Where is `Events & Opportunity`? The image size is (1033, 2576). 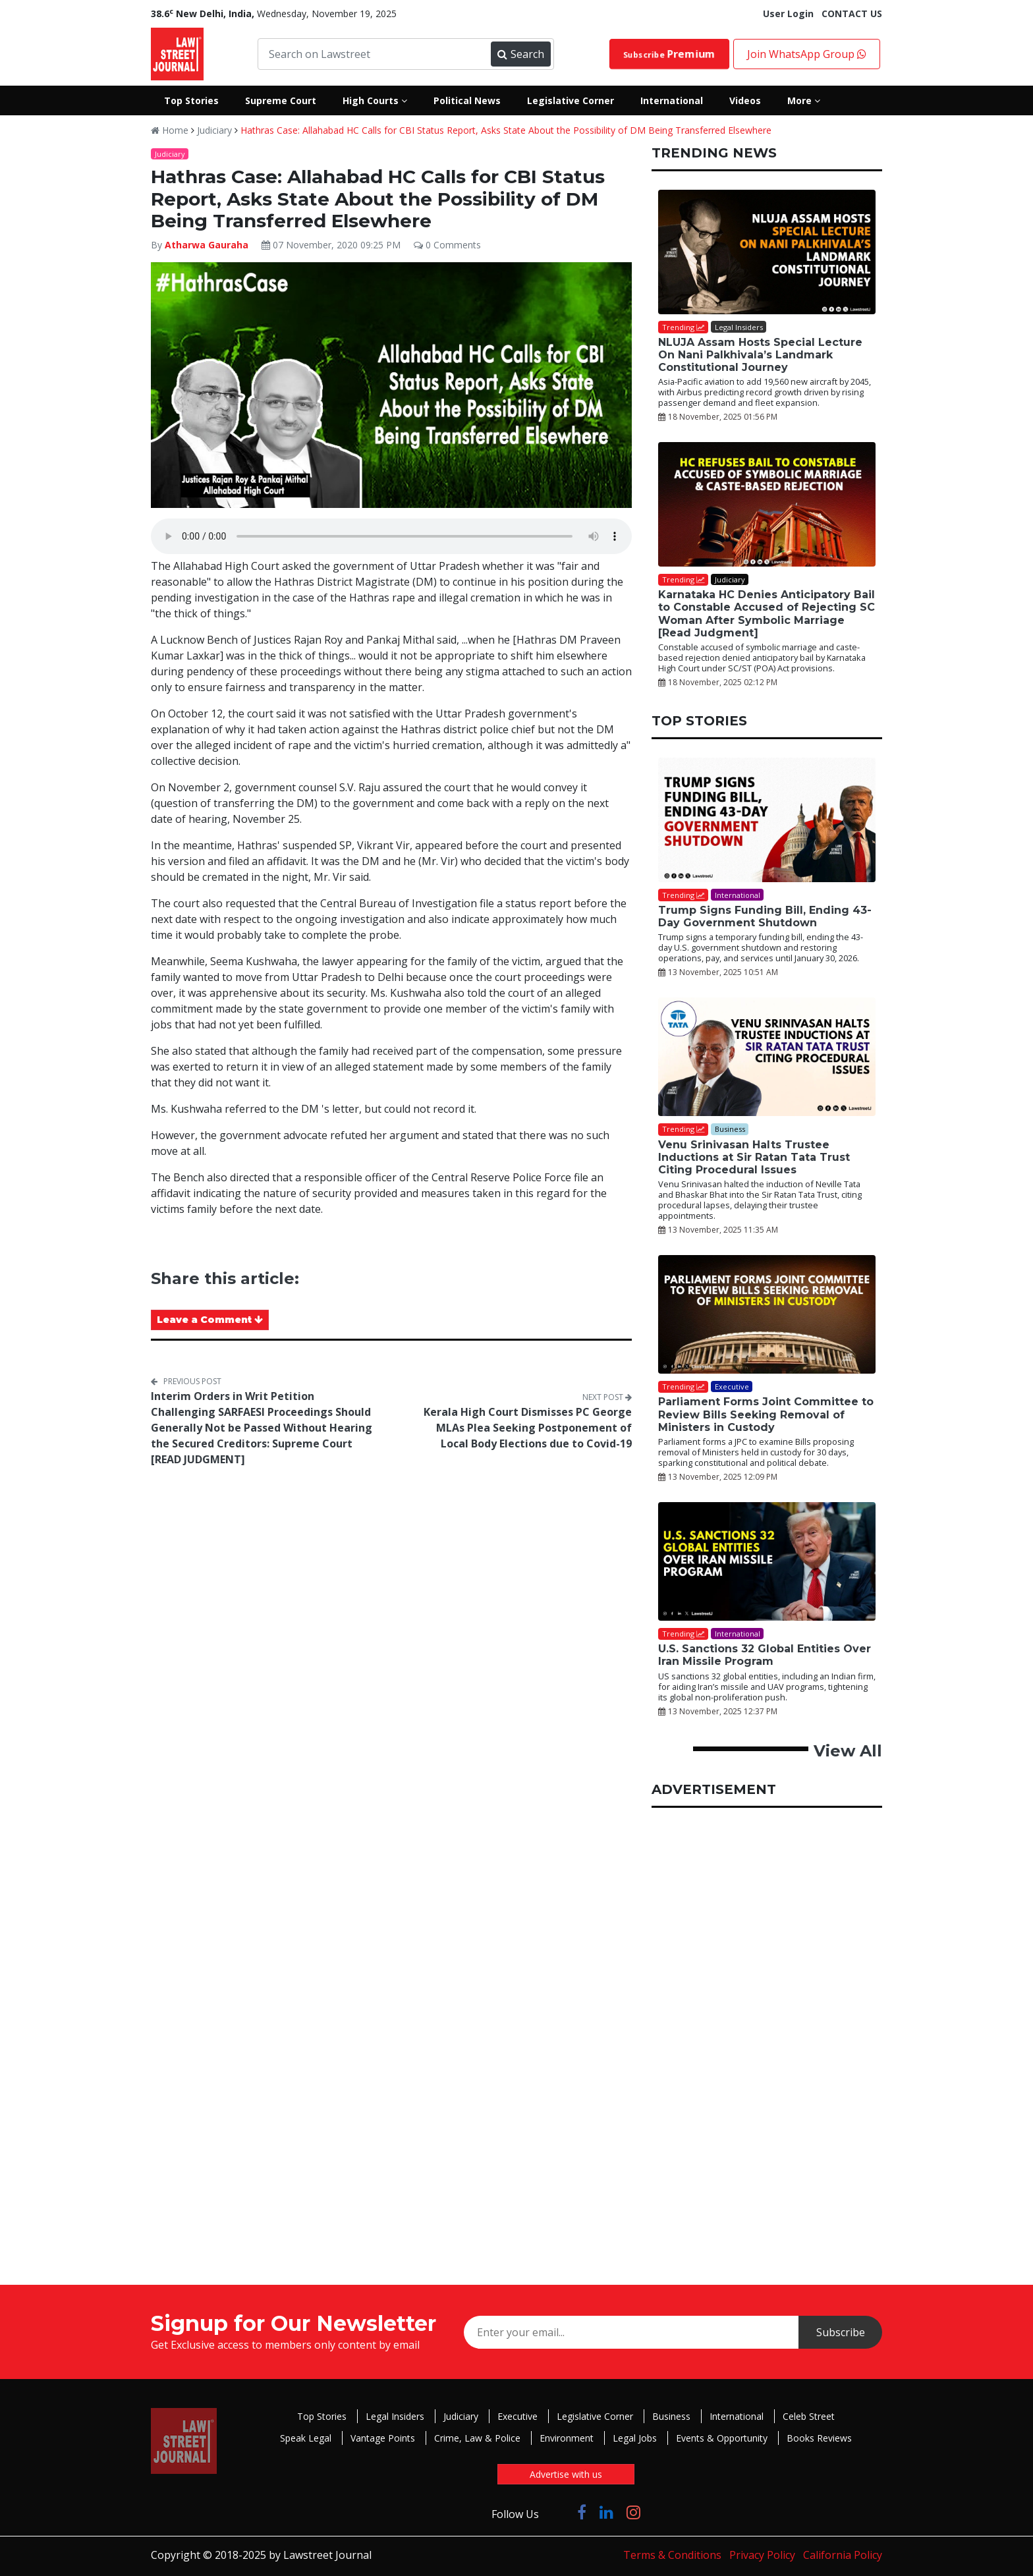
Events & Opportunity is located at coordinates (722, 2438).